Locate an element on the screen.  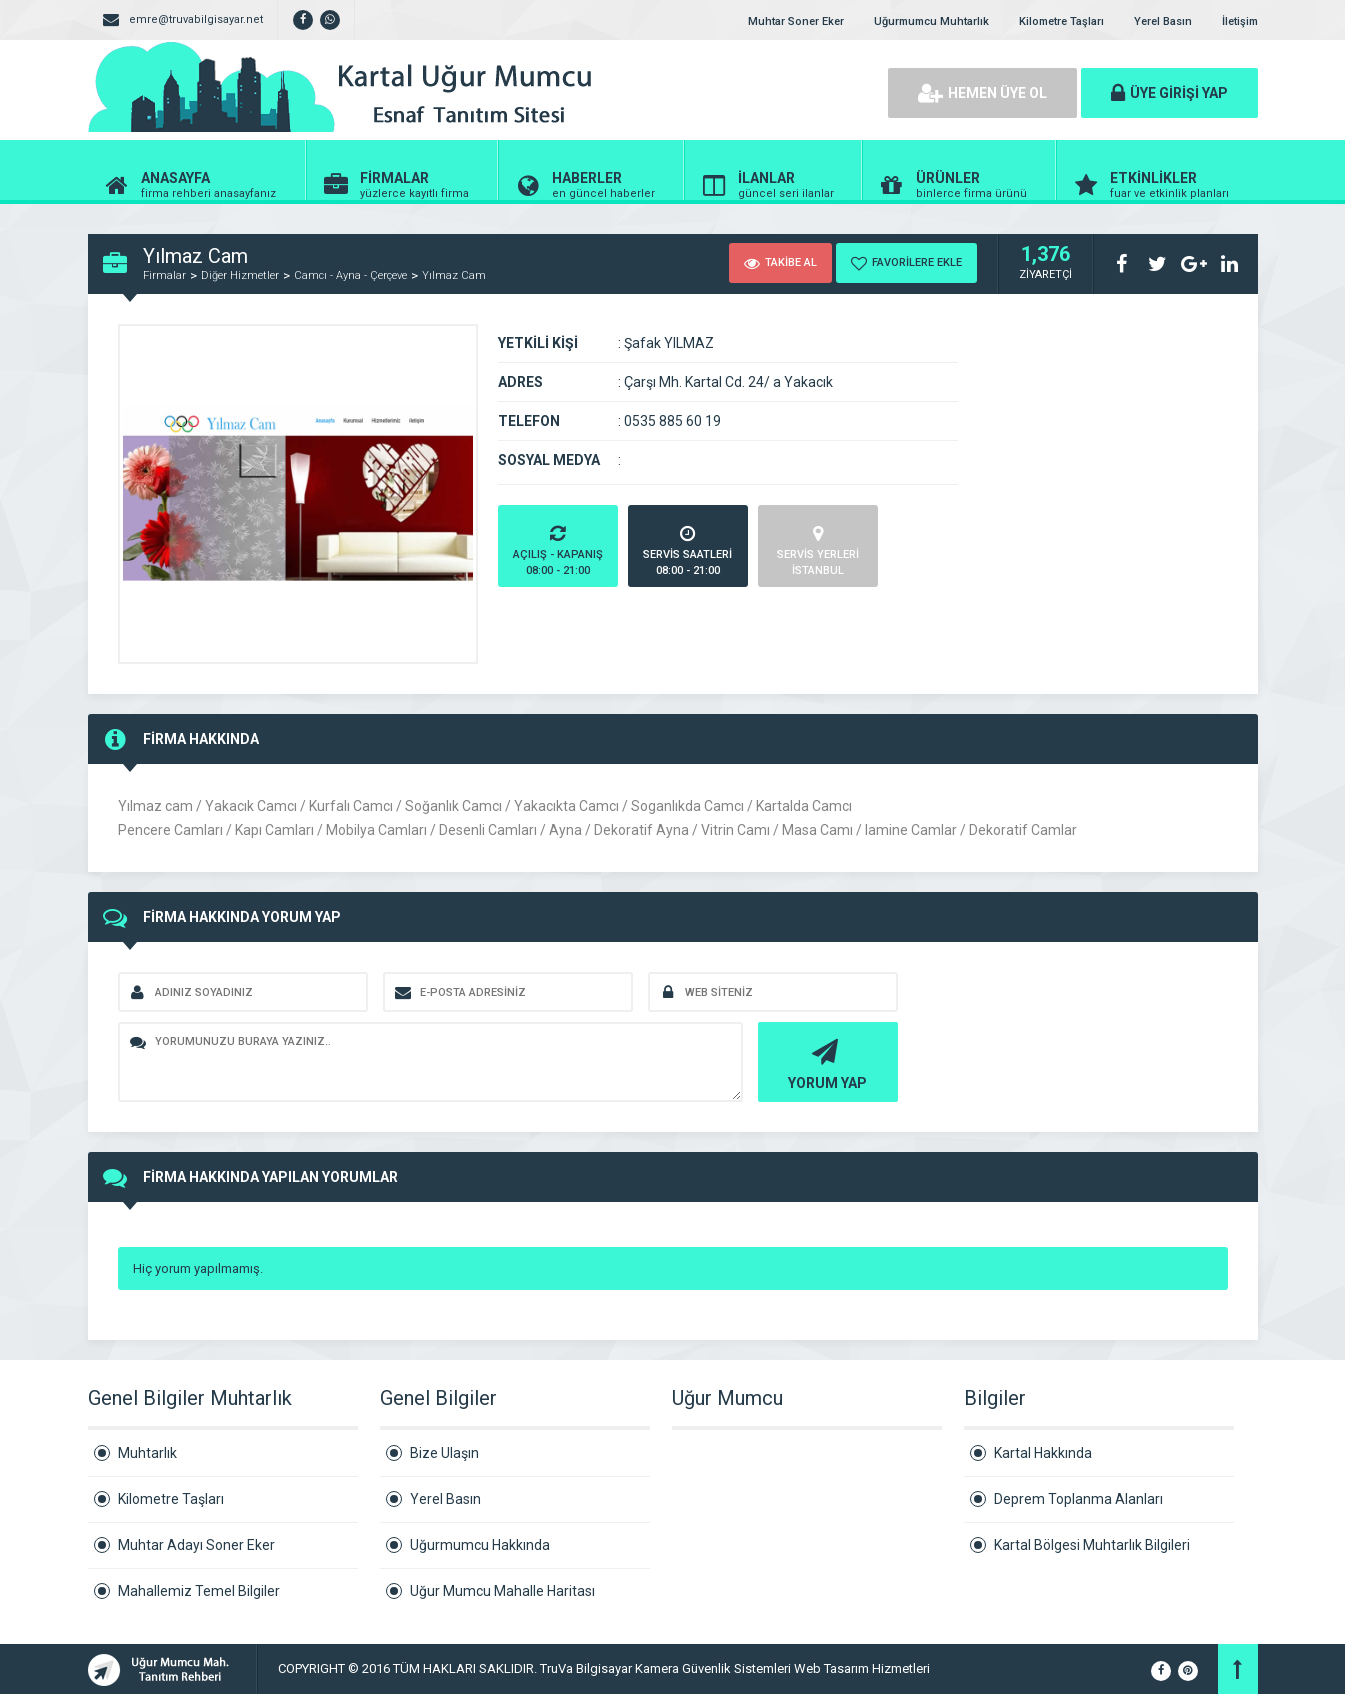
Bize Ulaşın is located at coordinates (444, 1453).